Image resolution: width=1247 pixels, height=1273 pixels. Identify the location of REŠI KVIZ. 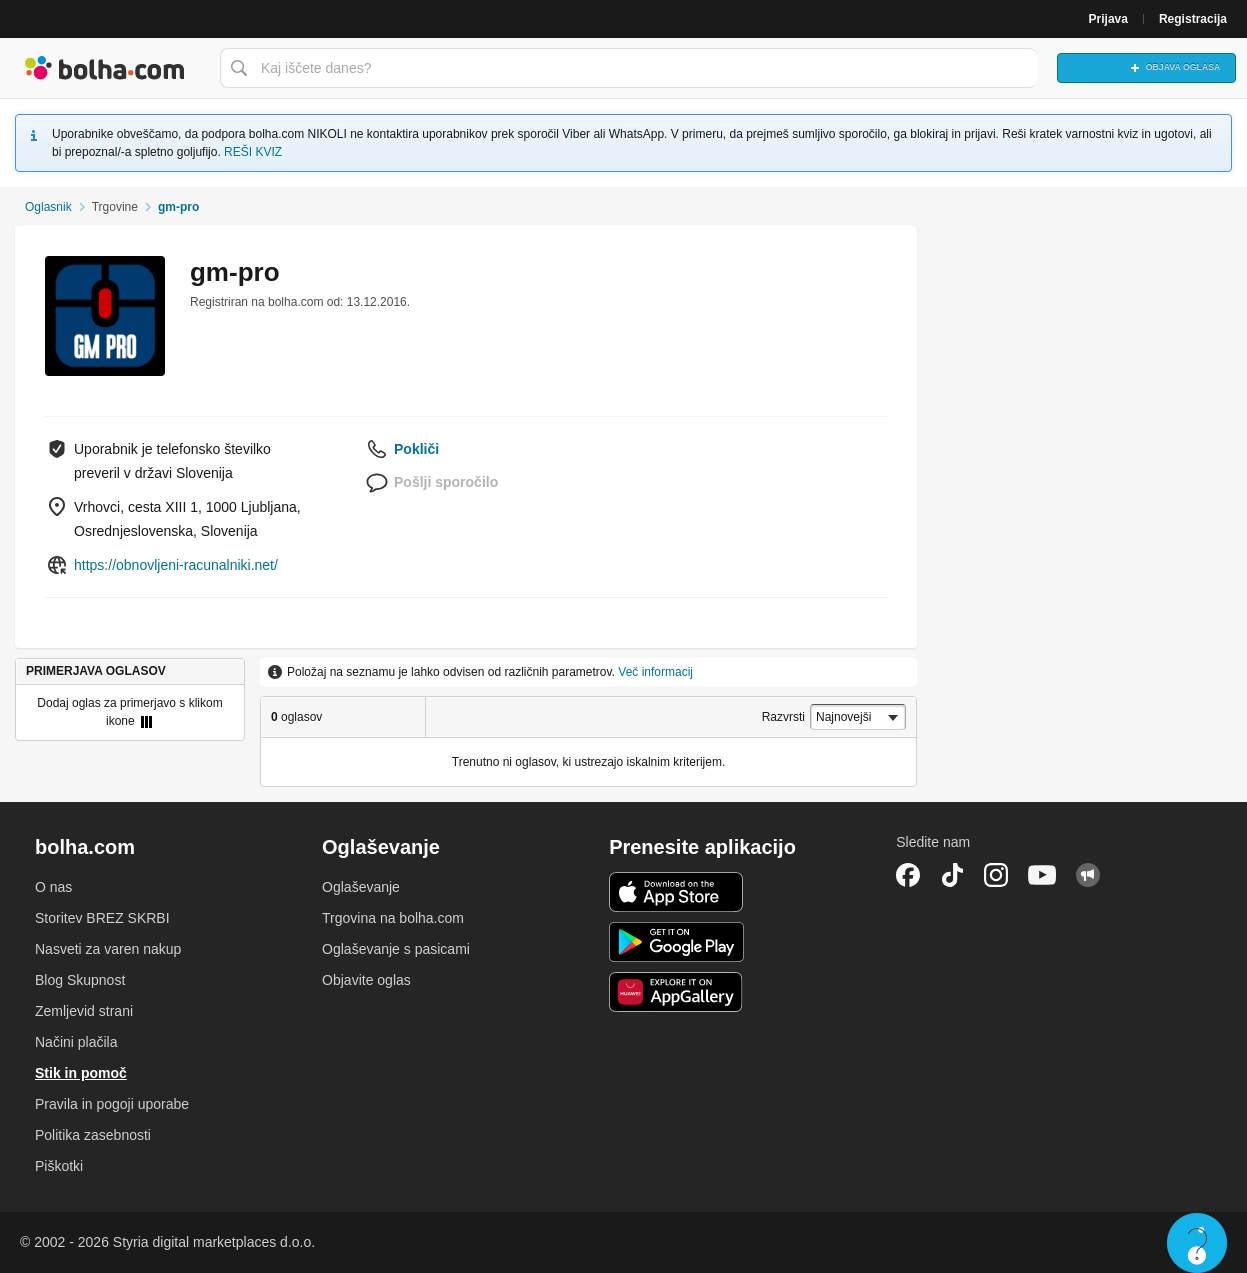
(253, 152).